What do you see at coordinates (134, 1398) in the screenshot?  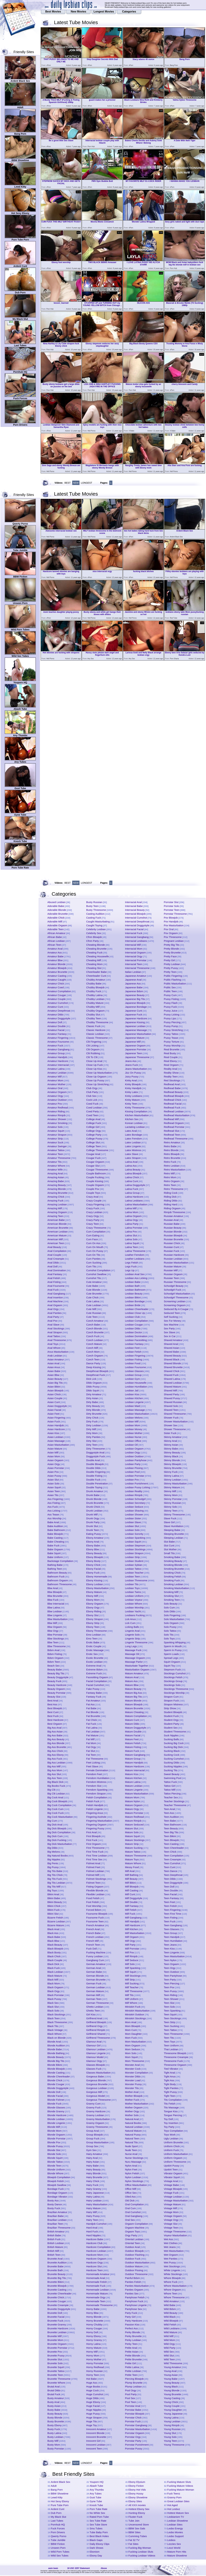 I see `Lesbian Kitchen` at bounding box center [134, 1398].